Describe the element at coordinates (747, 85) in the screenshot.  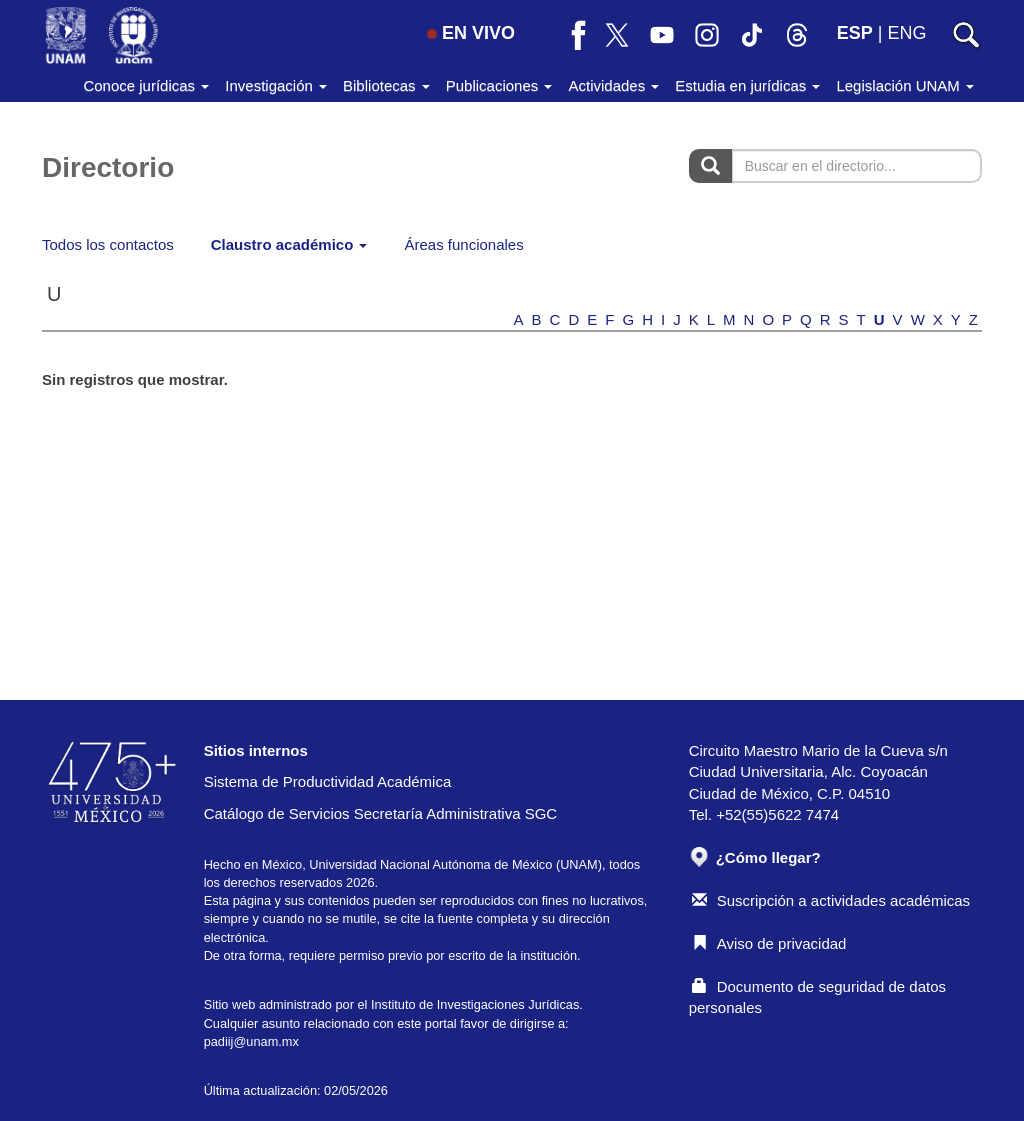
I see `Estudia en jurídicas [button]` at that location.